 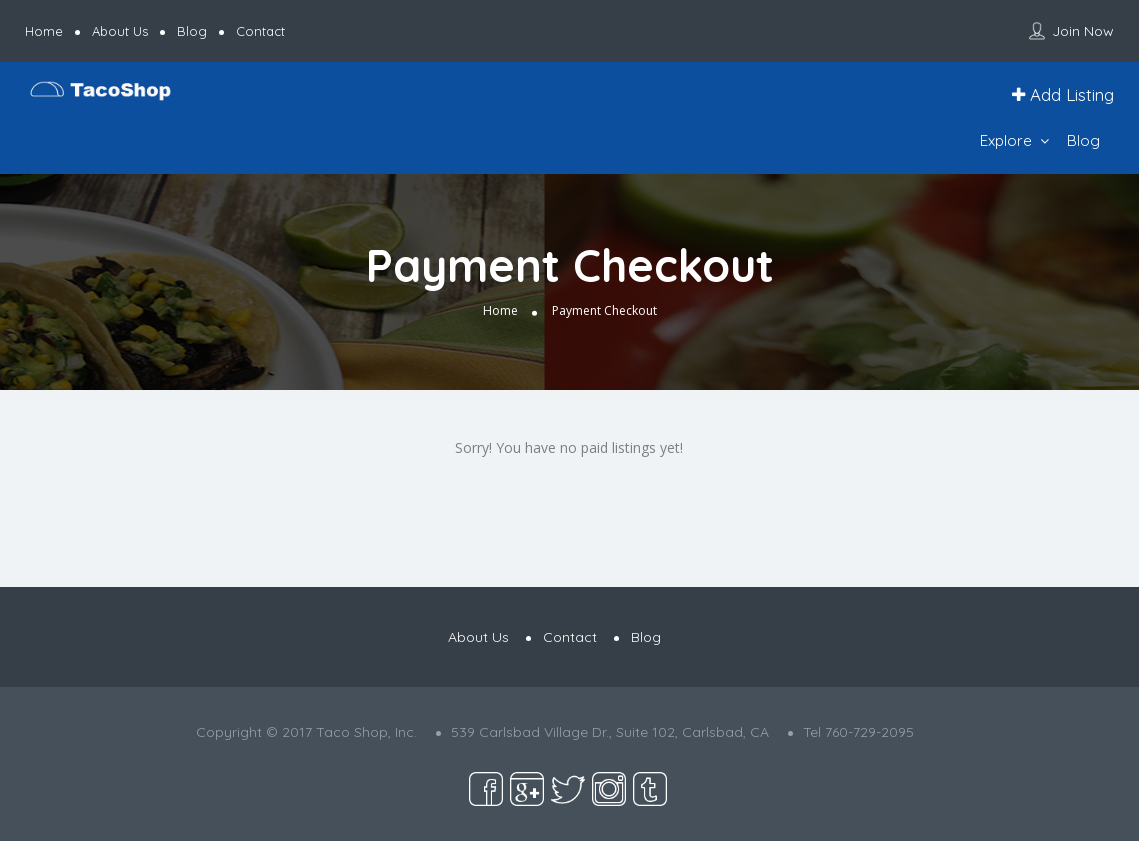 What do you see at coordinates (1063, 94) in the screenshot?
I see `Add Listing` at bounding box center [1063, 94].